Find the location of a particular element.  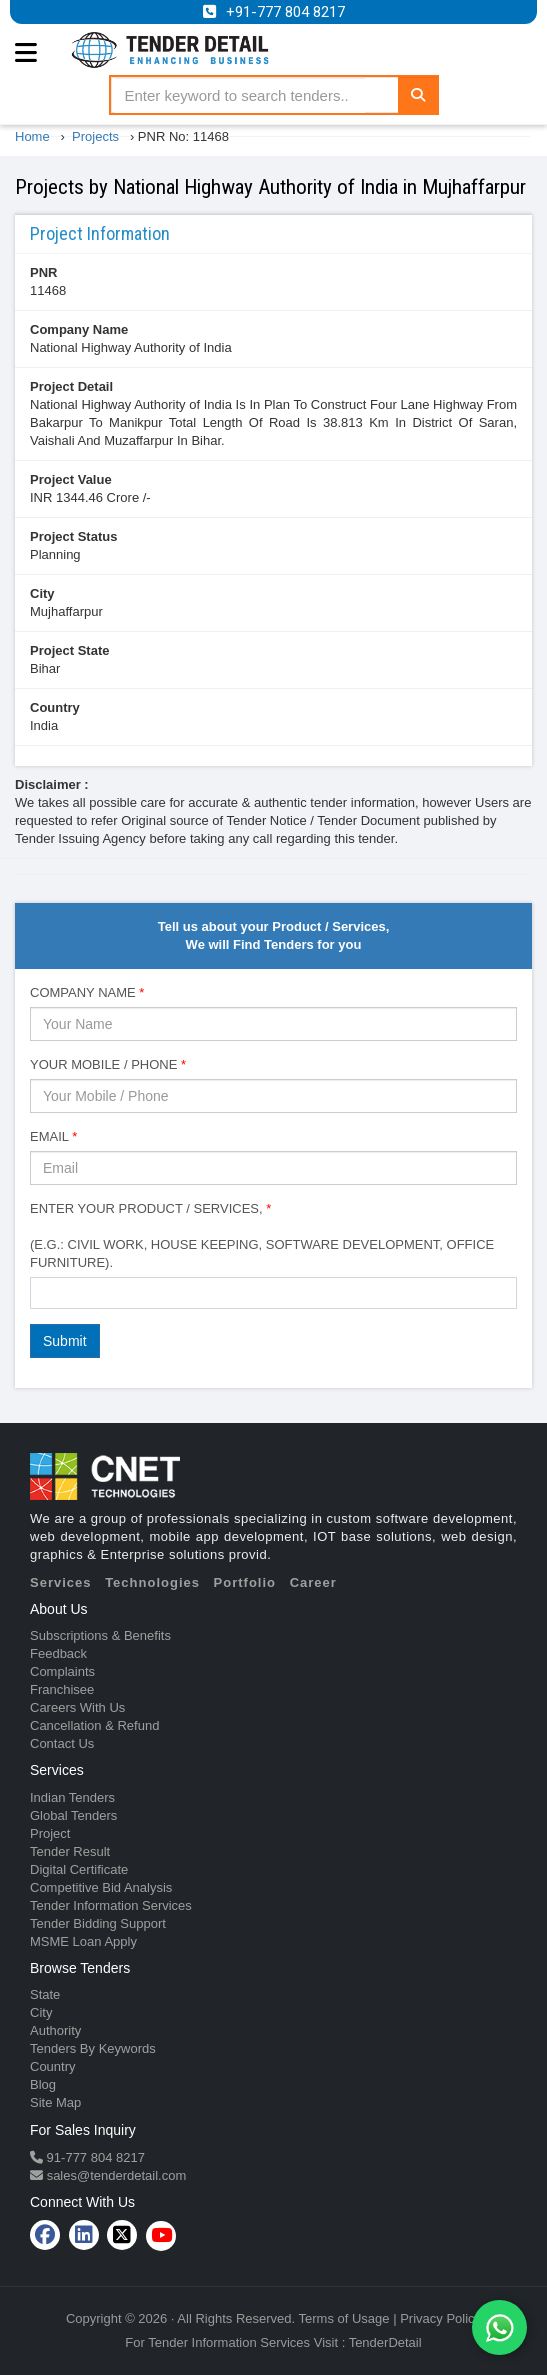

Project Status is located at coordinates (73, 536).